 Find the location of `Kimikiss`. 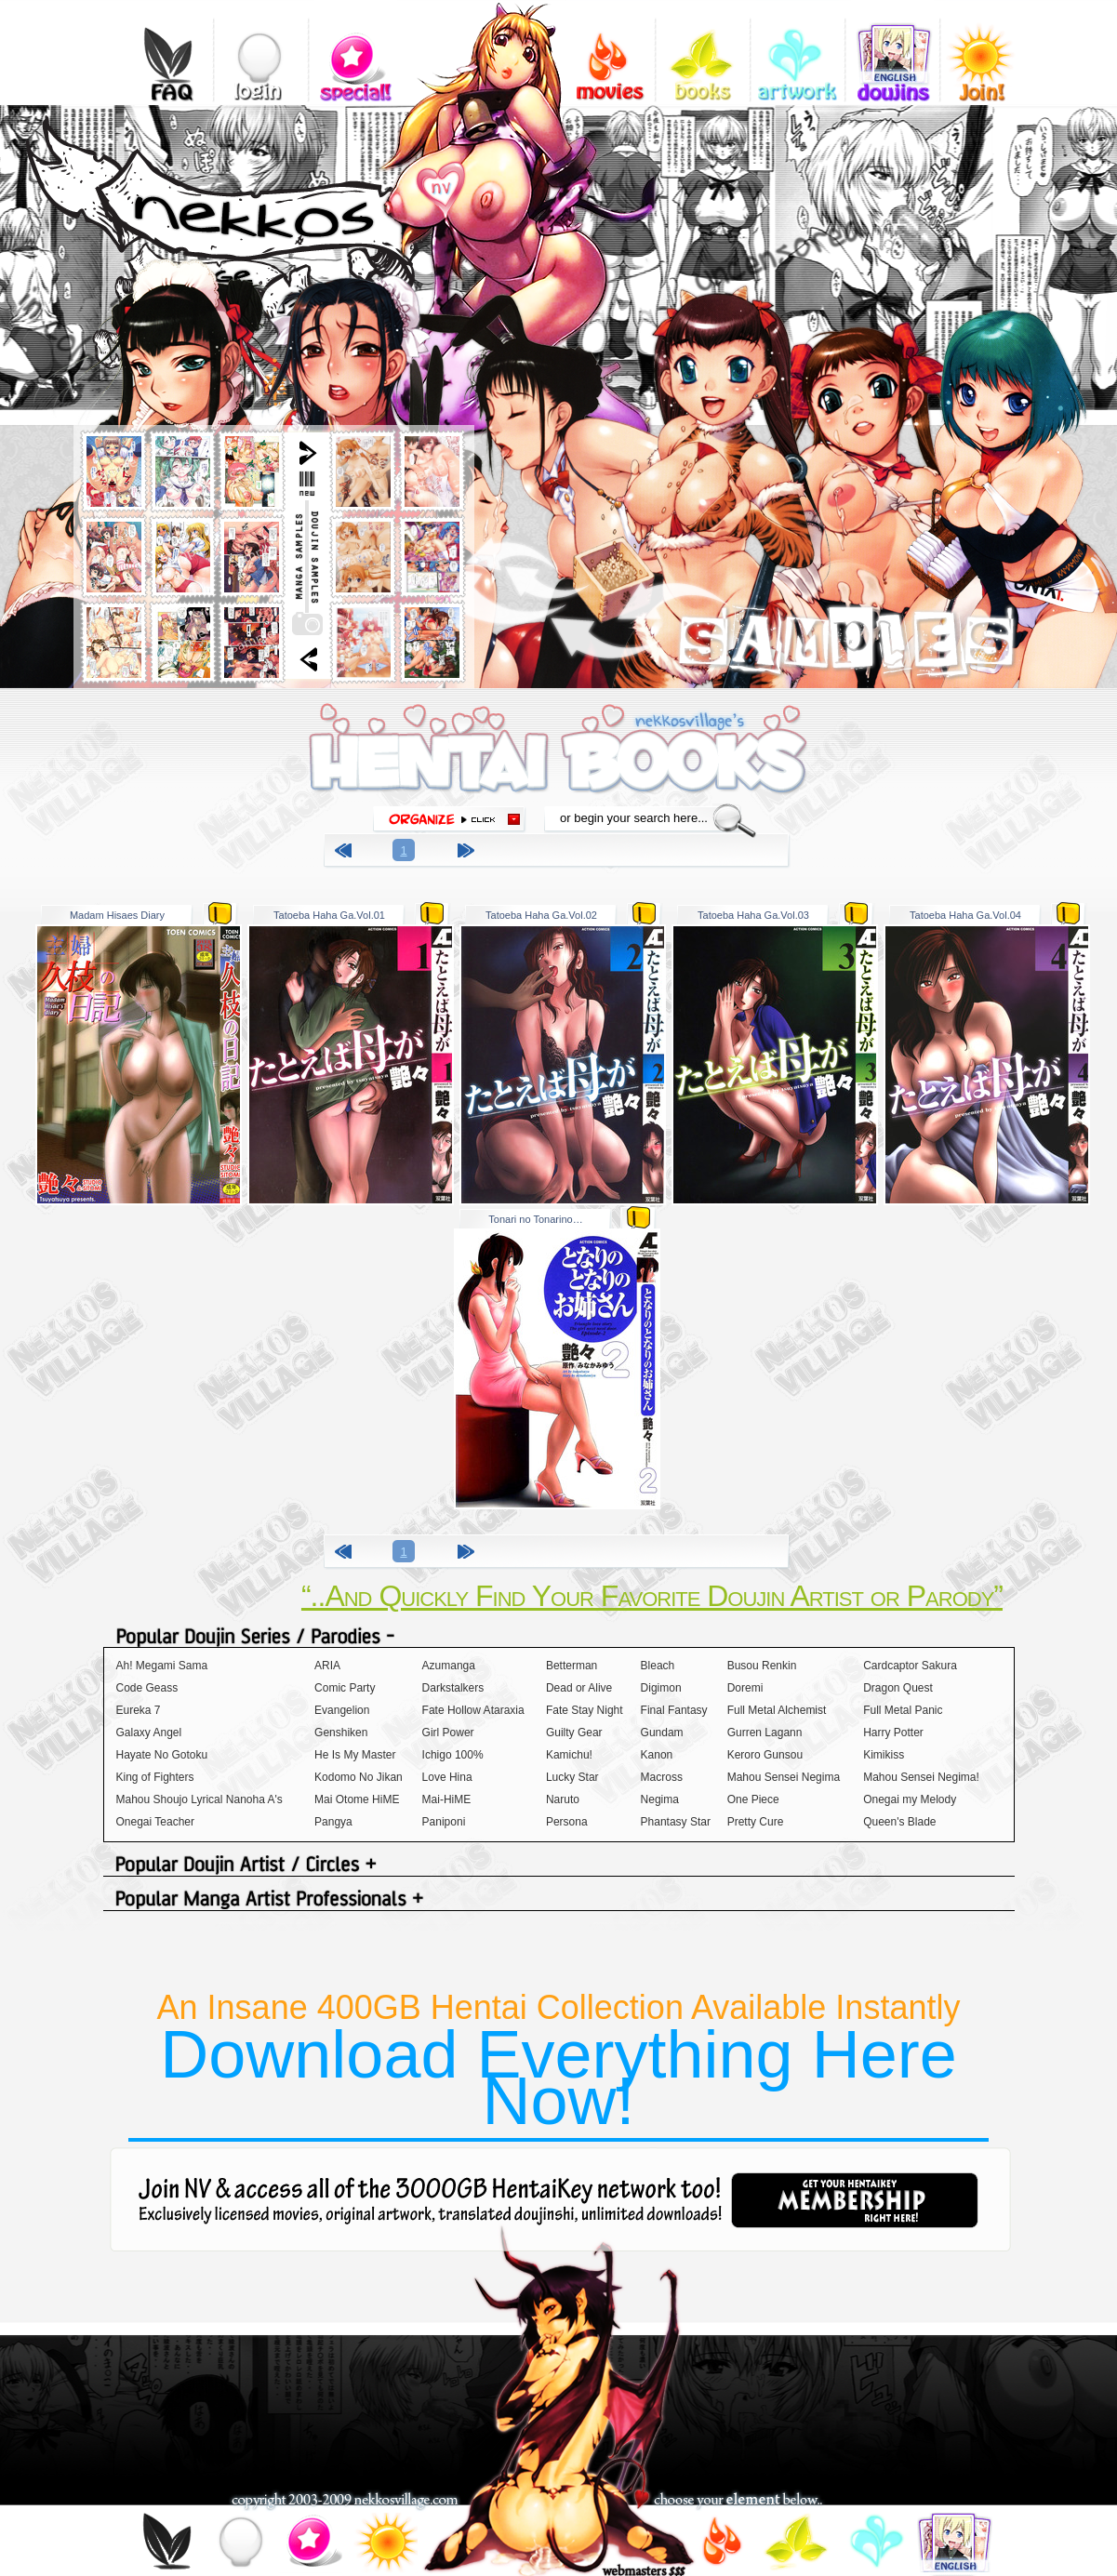

Kimikiss is located at coordinates (883, 1754).